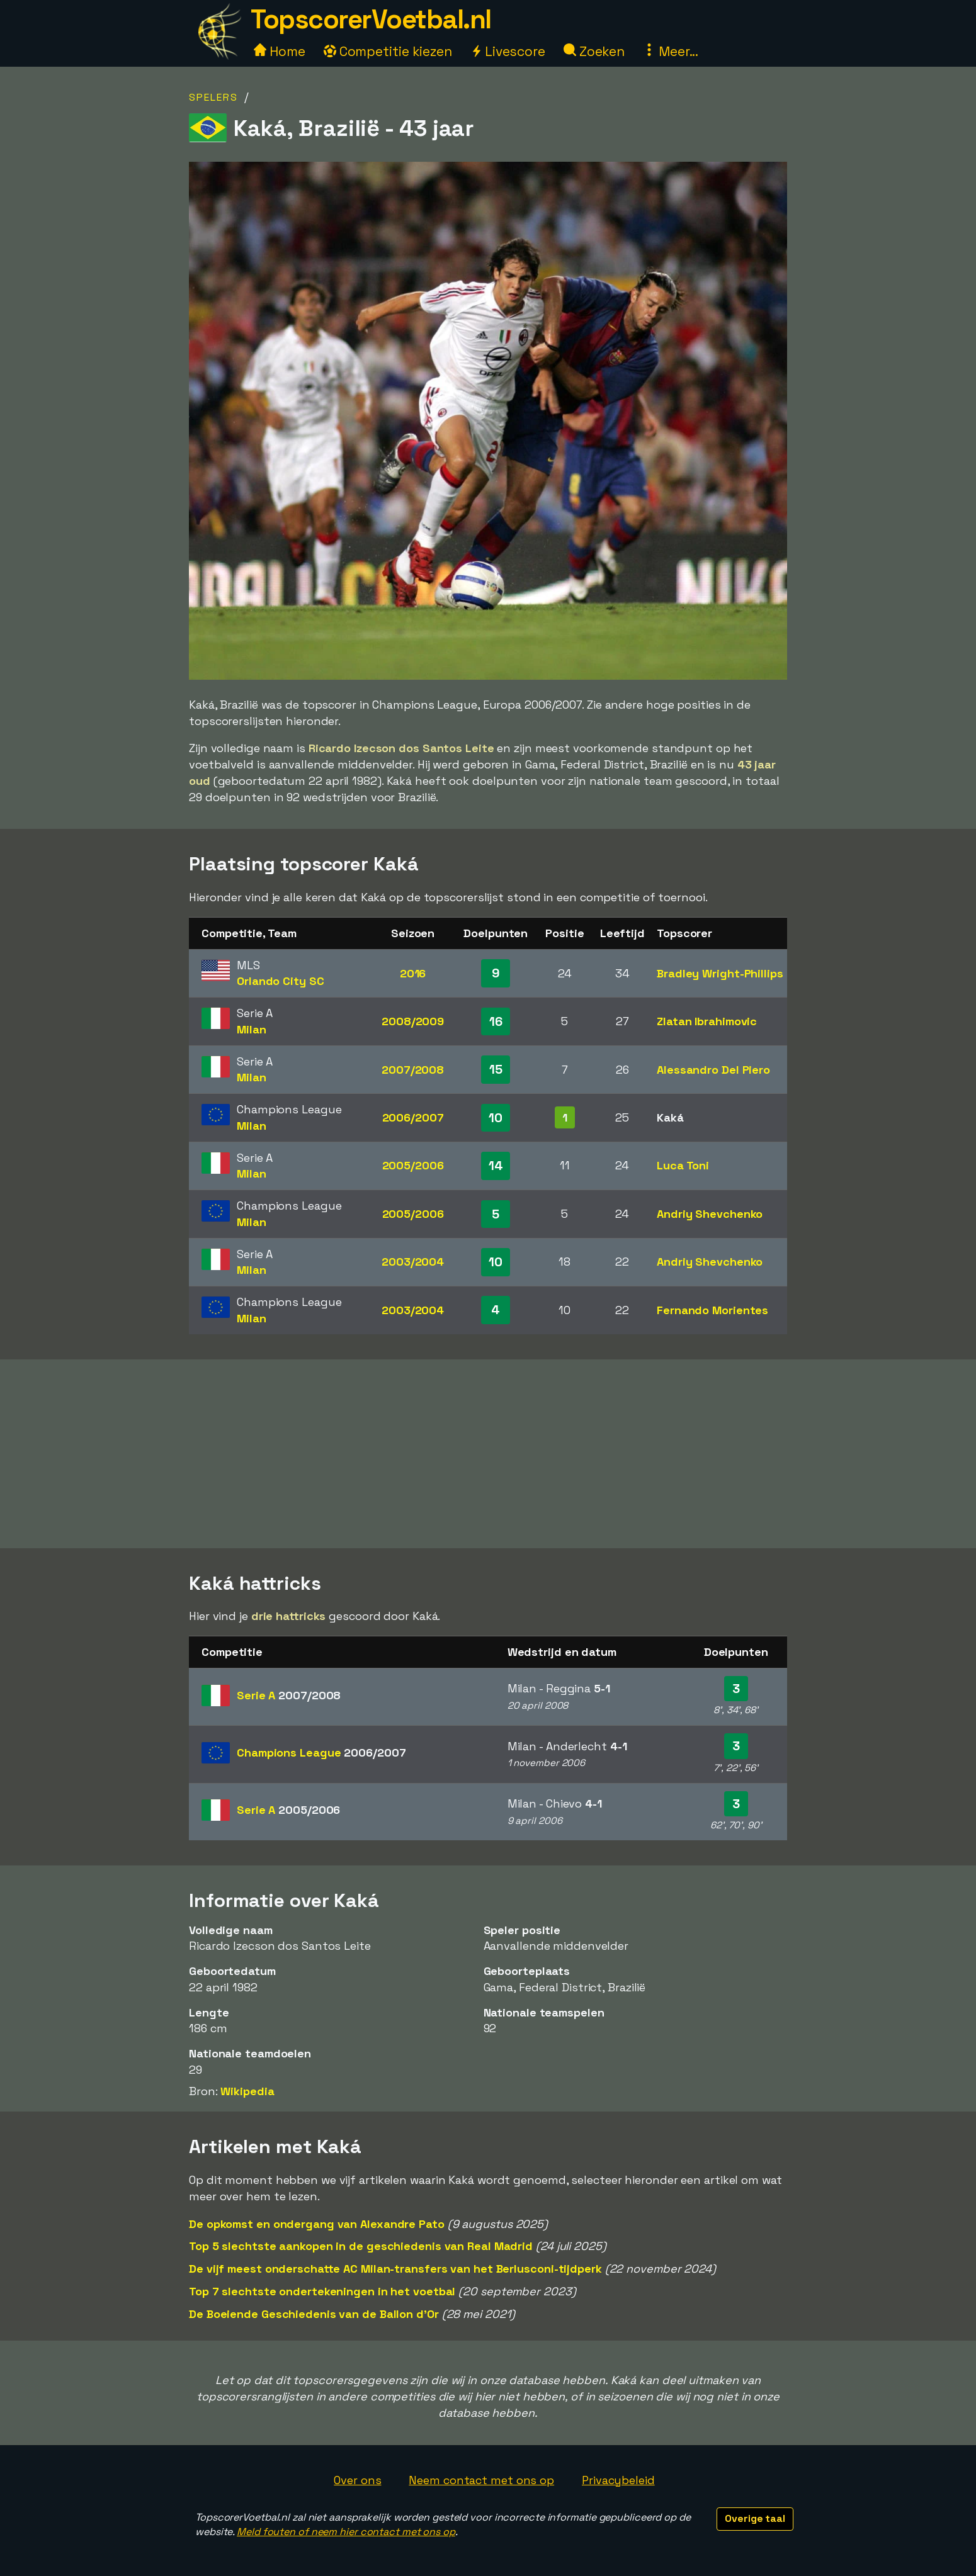 The width and height of the screenshot is (976, 2576). What do you see at coordinates (247, 2091) in the screenshot?
I see `Wikipedia` at bounding box center [247, 2091].